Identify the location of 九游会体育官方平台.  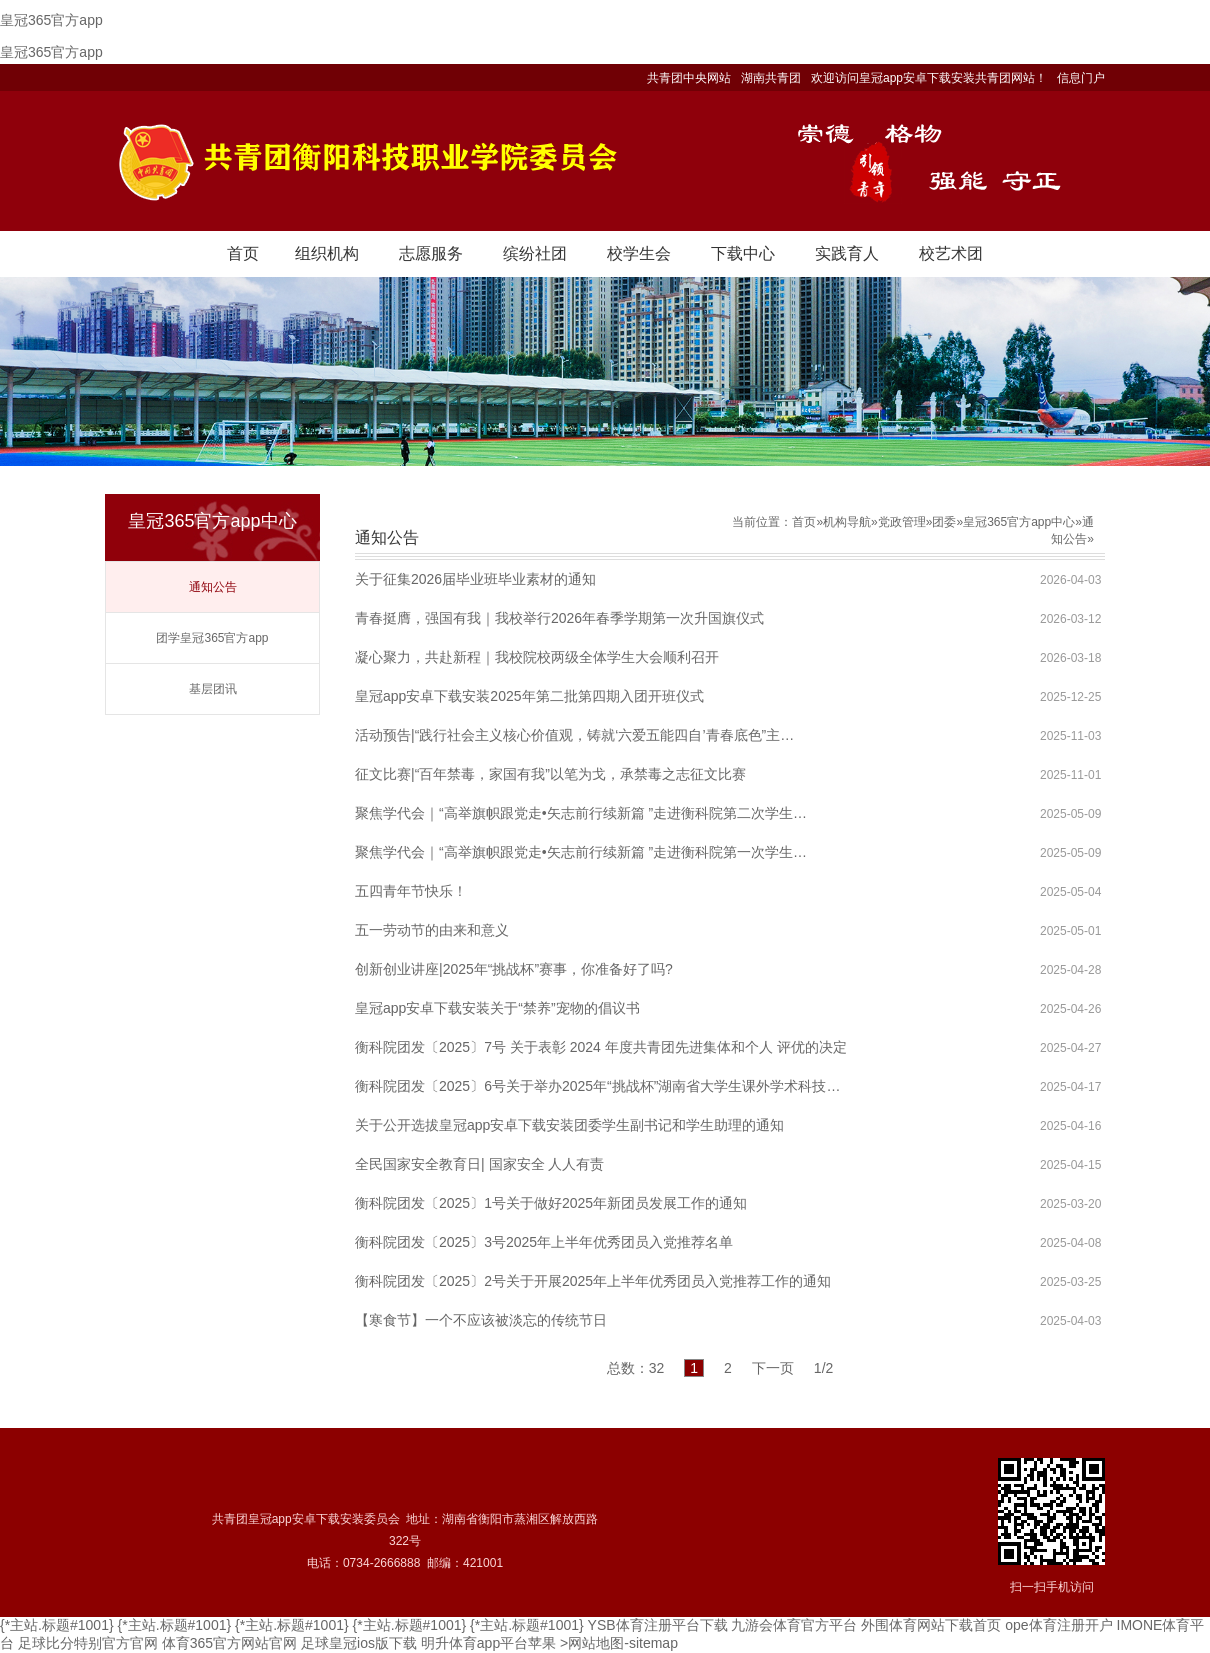
(794, 1625).